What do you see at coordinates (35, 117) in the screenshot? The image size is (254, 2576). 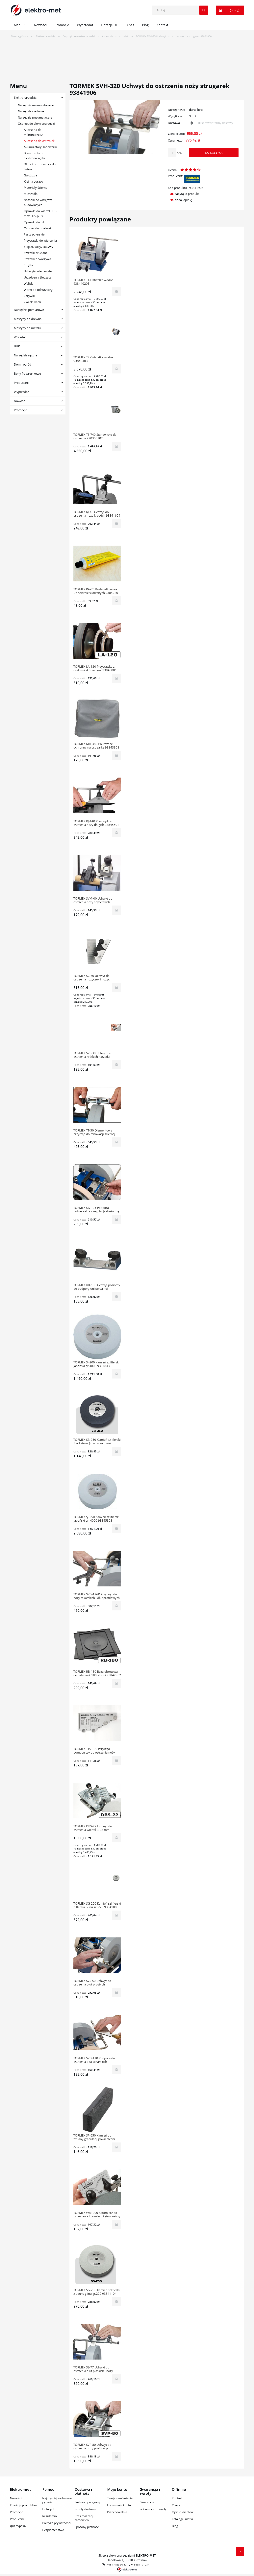 I see `Narzędzia pneumatyczne` at bounding box center [35, 117].